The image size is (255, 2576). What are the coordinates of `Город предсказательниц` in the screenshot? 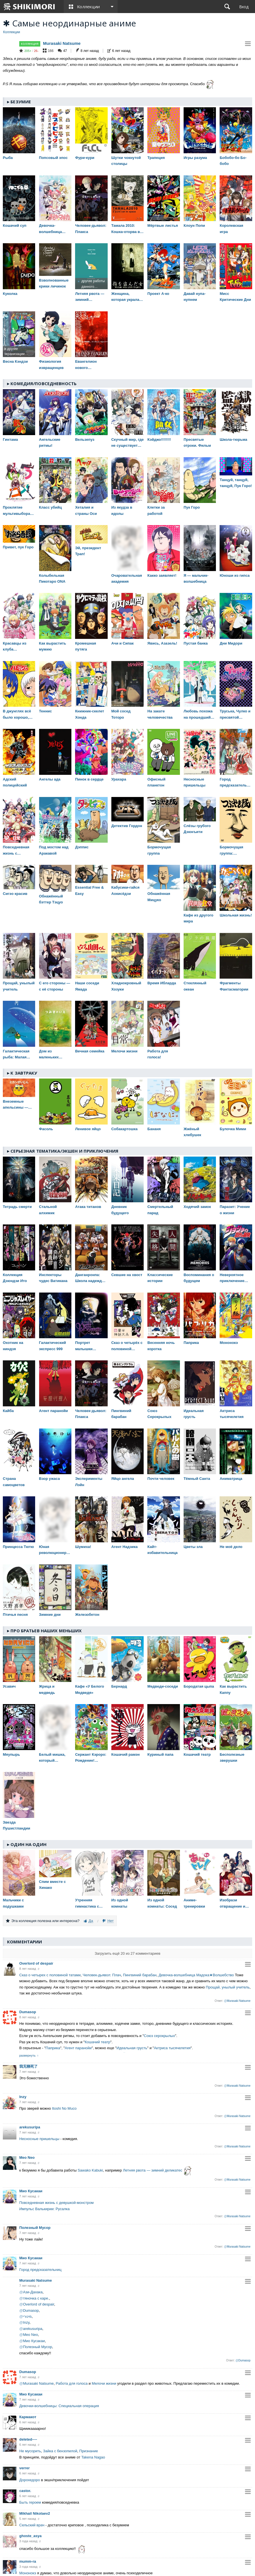 It's located at (40, 2269).